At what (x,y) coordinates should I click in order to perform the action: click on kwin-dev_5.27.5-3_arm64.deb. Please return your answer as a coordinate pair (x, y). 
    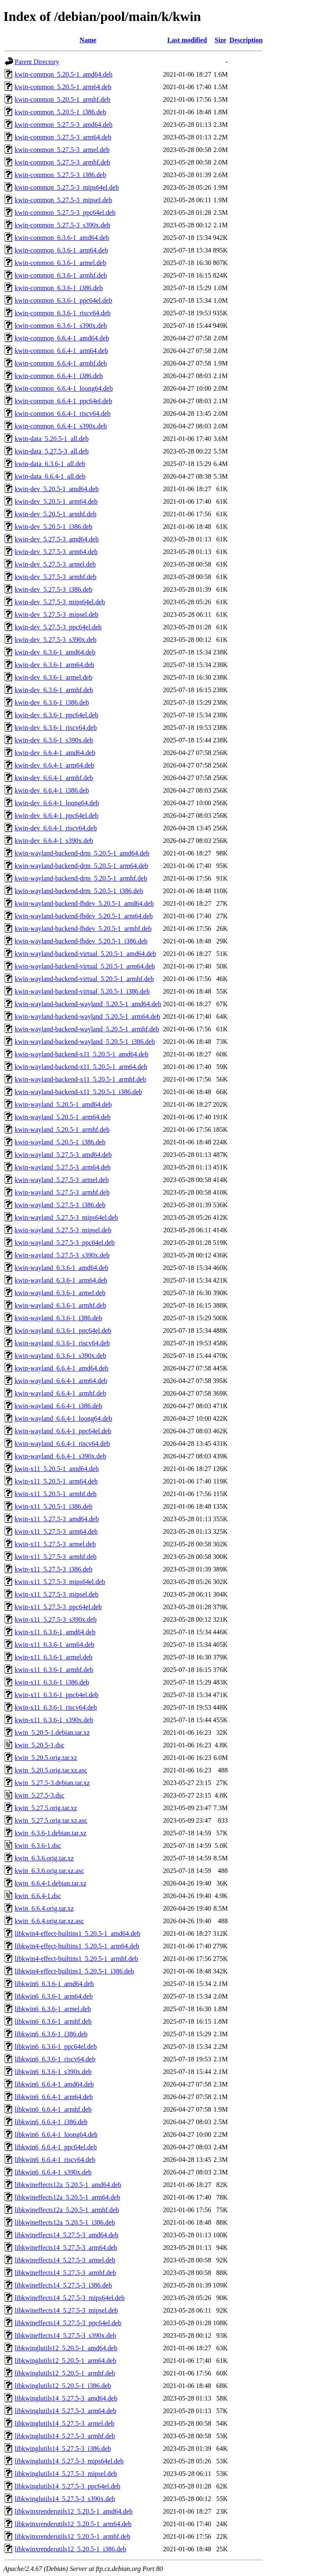
    Looking at the image, I should click on (56, 551).